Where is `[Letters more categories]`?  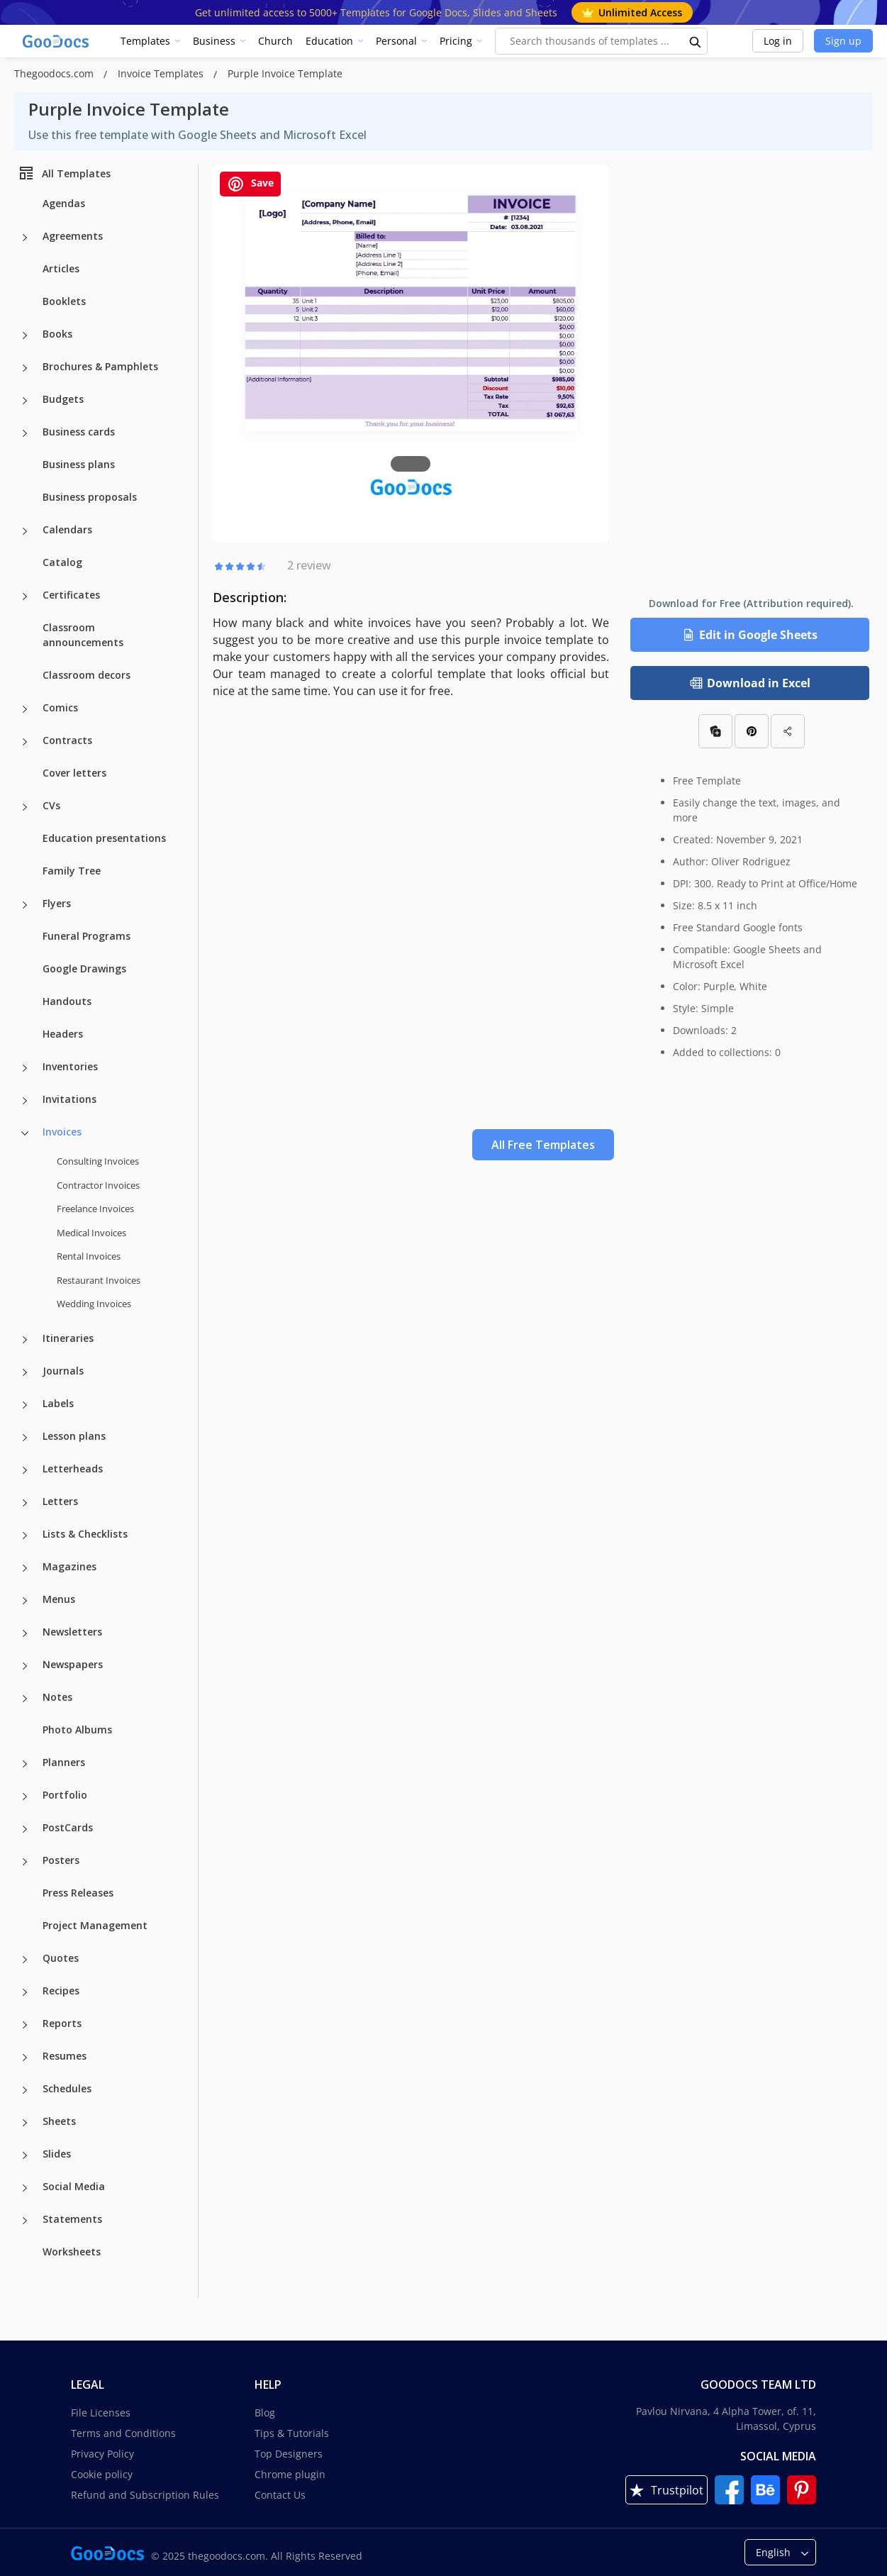 [Letters more categories] is located at coordinates (24, 1503).